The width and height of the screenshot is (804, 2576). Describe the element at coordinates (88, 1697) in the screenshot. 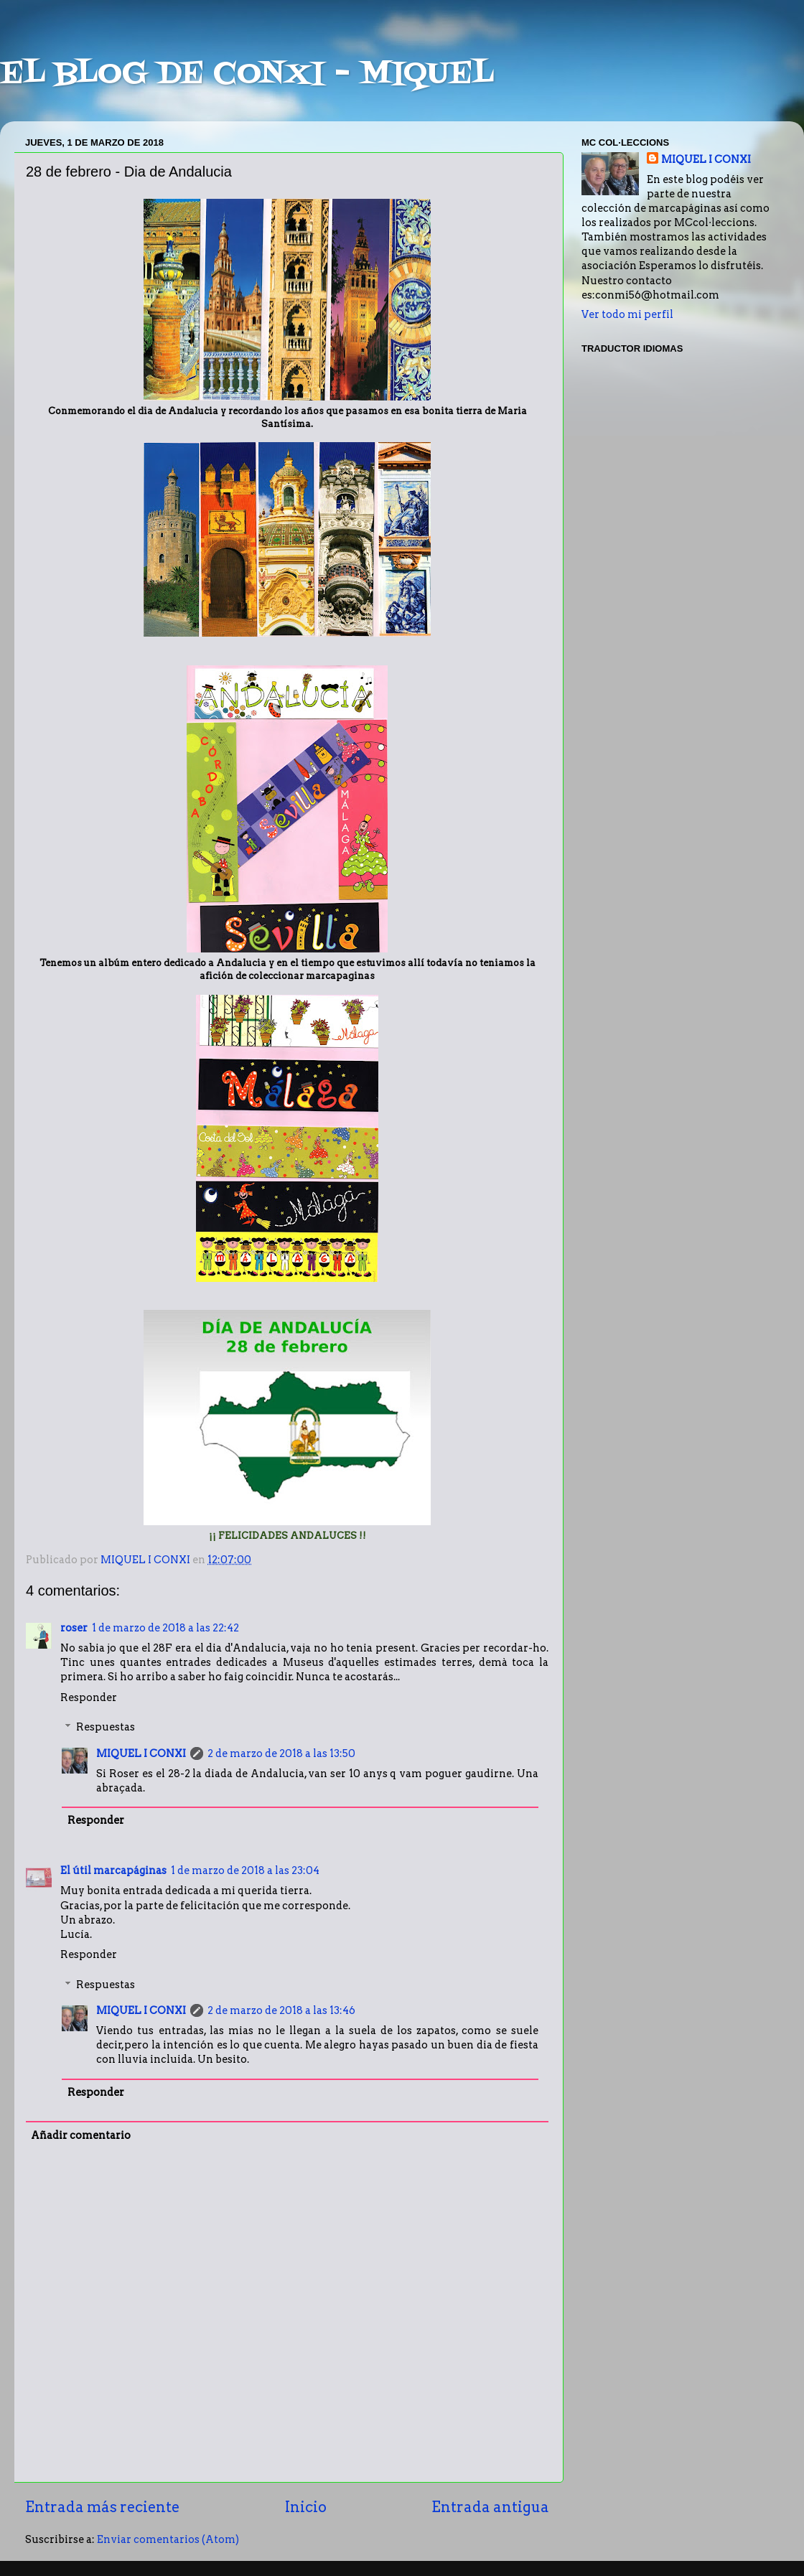

I see `Responder` at that location.